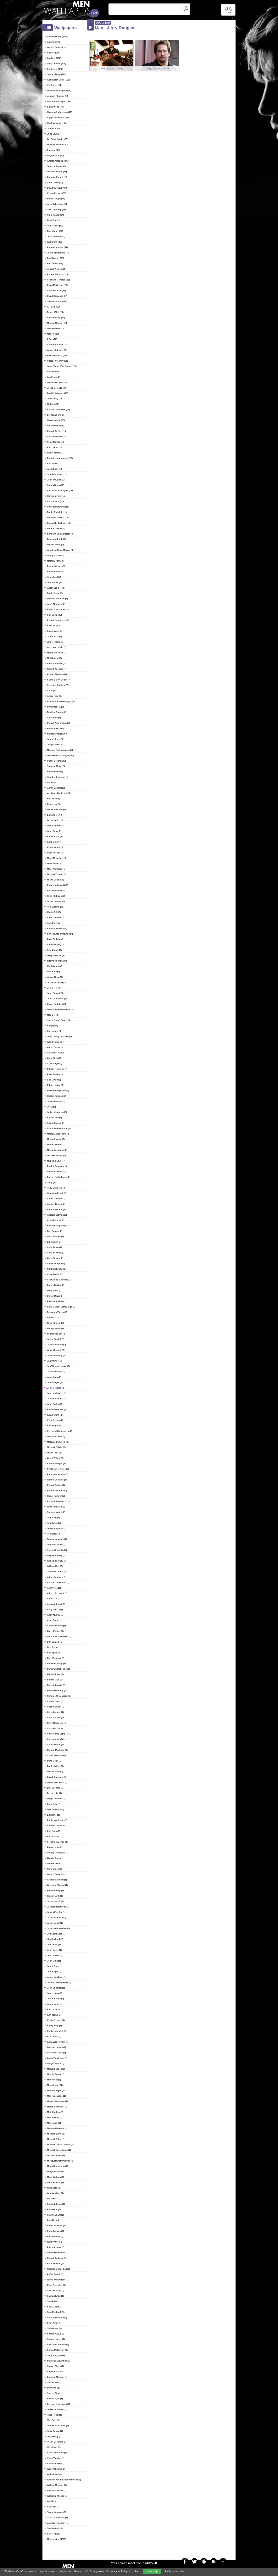 The image size is (278, 2576). What do you see at coordinates (56, 2155) in the screenshot?
I see `Michał Tomala (1)` at bounding box center [56, 2155].